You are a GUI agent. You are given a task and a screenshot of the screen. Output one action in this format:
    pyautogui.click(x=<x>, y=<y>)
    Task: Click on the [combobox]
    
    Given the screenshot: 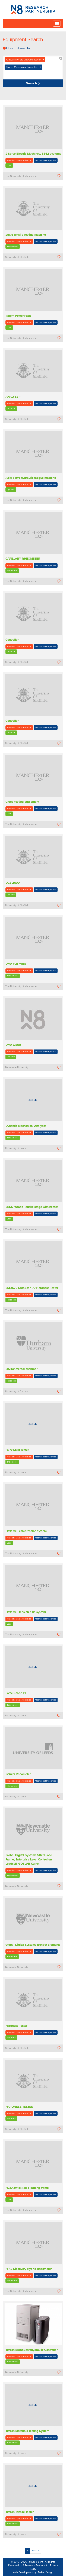 What is the action you would take?
    pyautogui.click(x=33, y=67)
    